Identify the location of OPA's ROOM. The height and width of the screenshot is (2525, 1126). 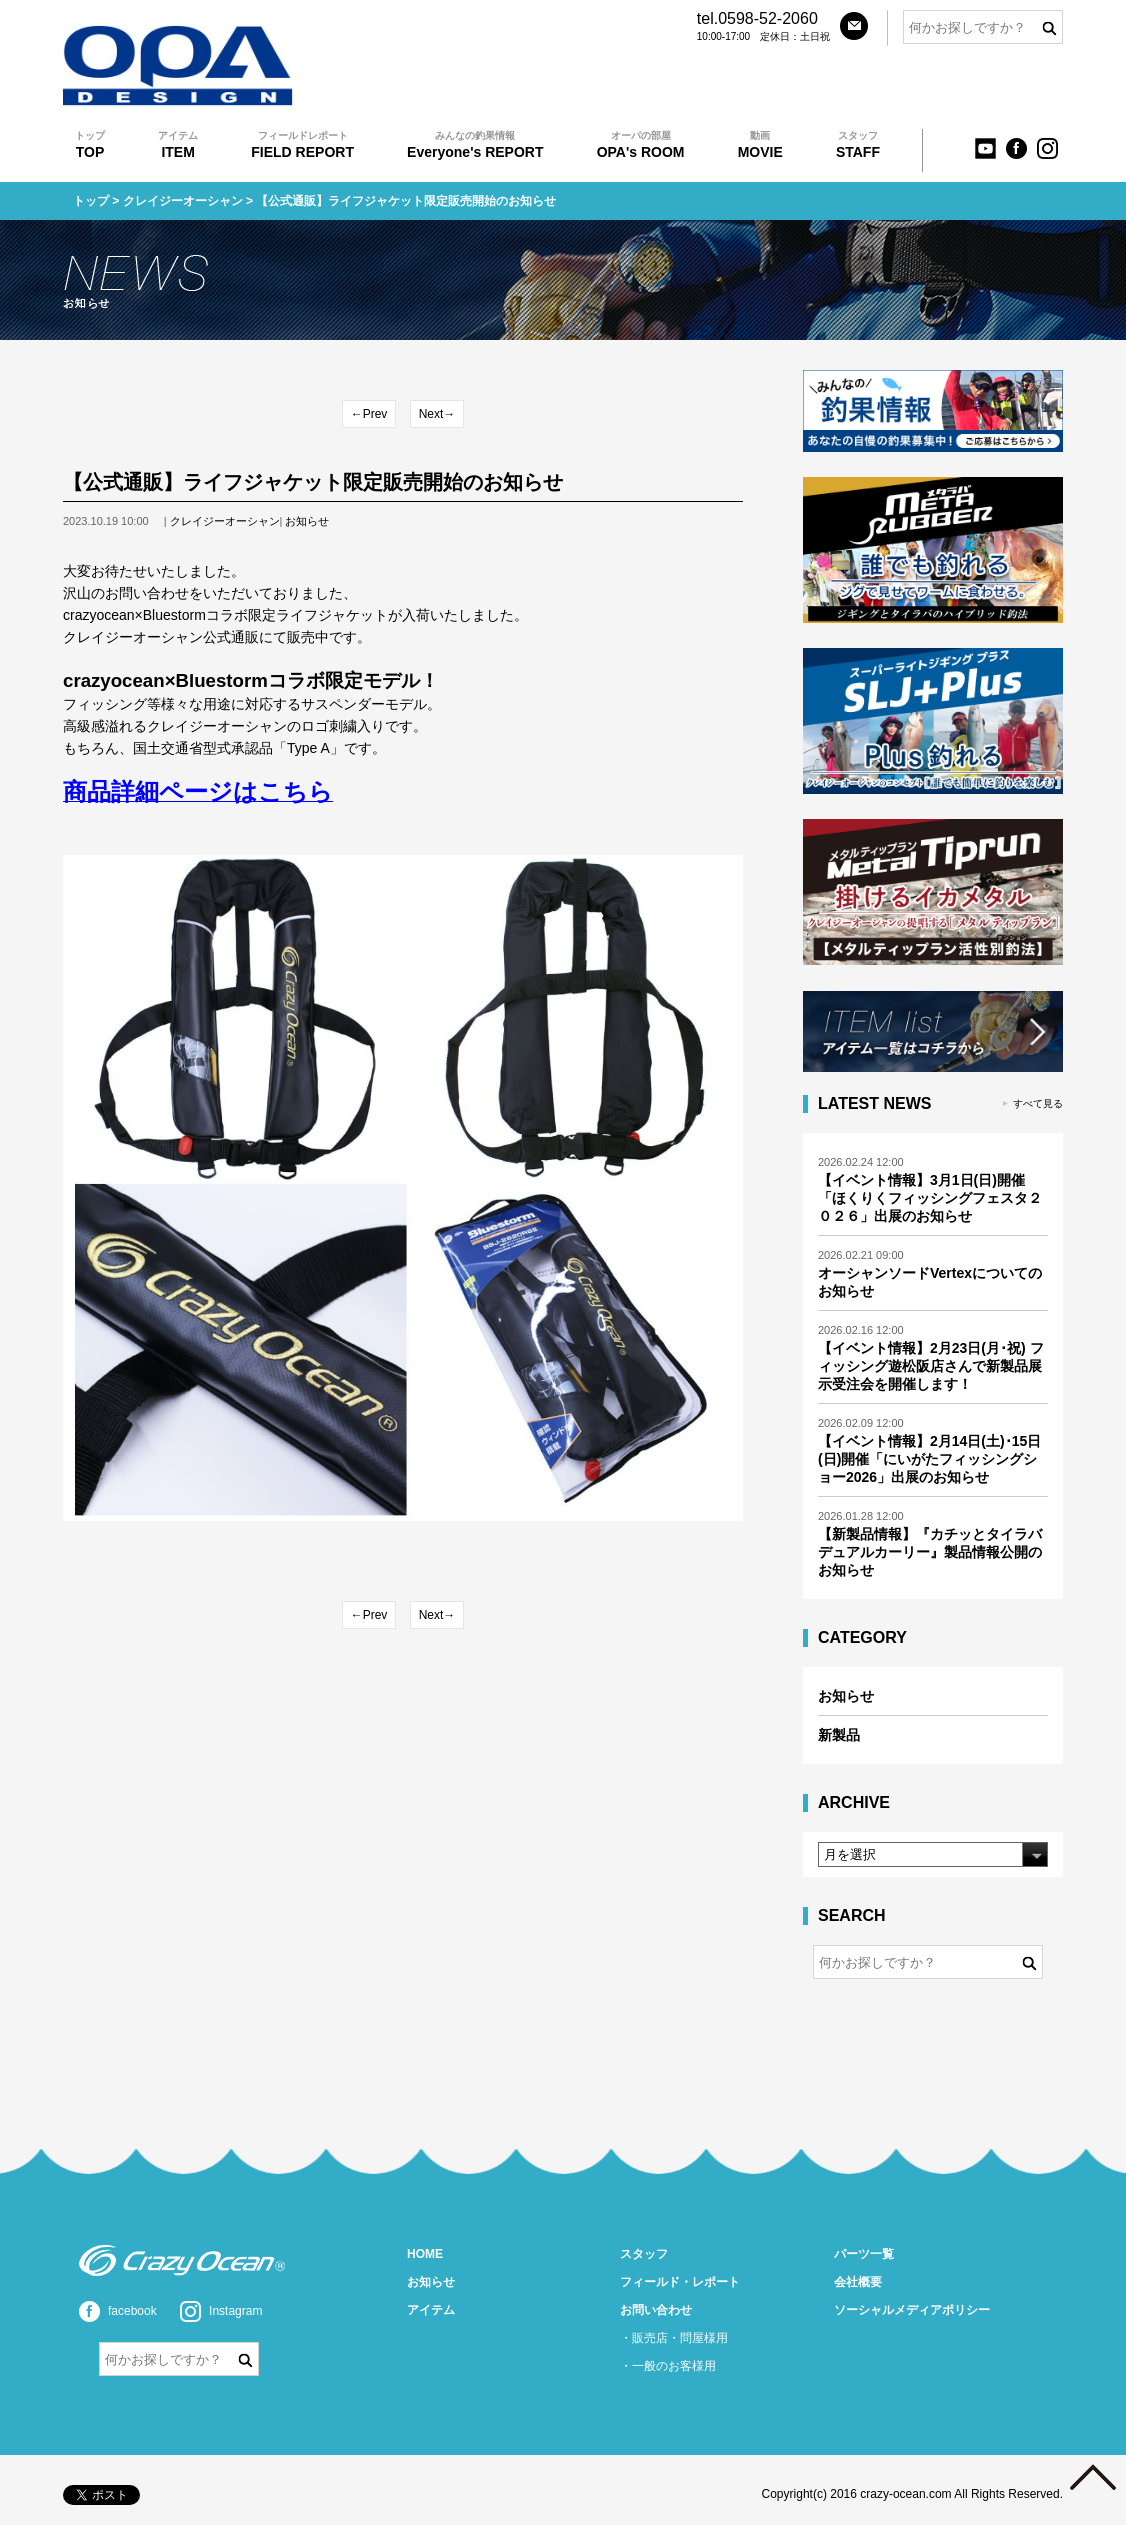
(641, 144).